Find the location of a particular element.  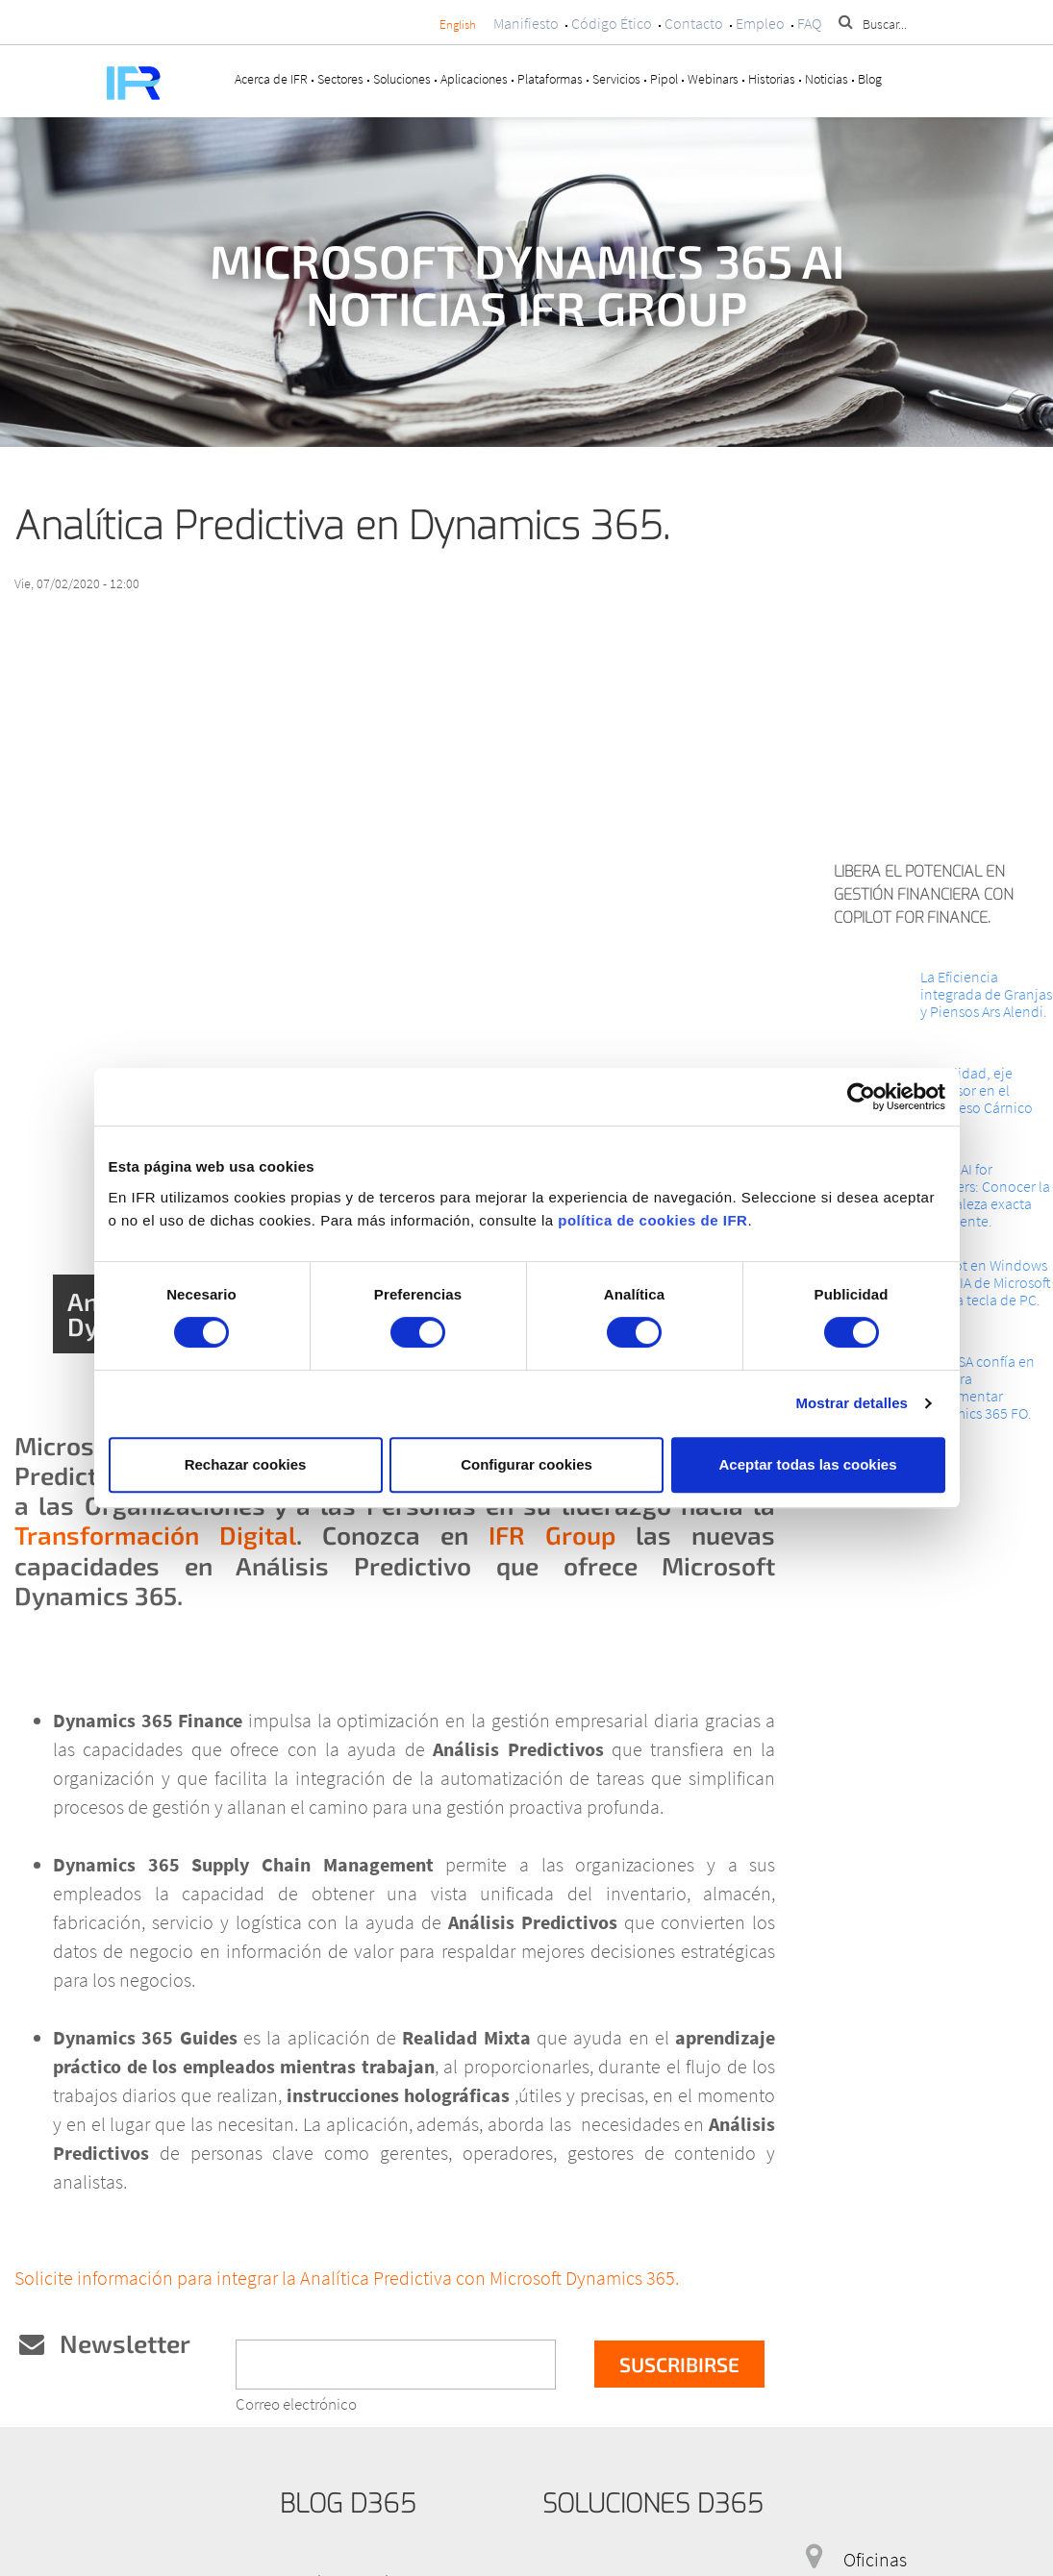

Rechazar cookies is located at coordinates (246, 1464).